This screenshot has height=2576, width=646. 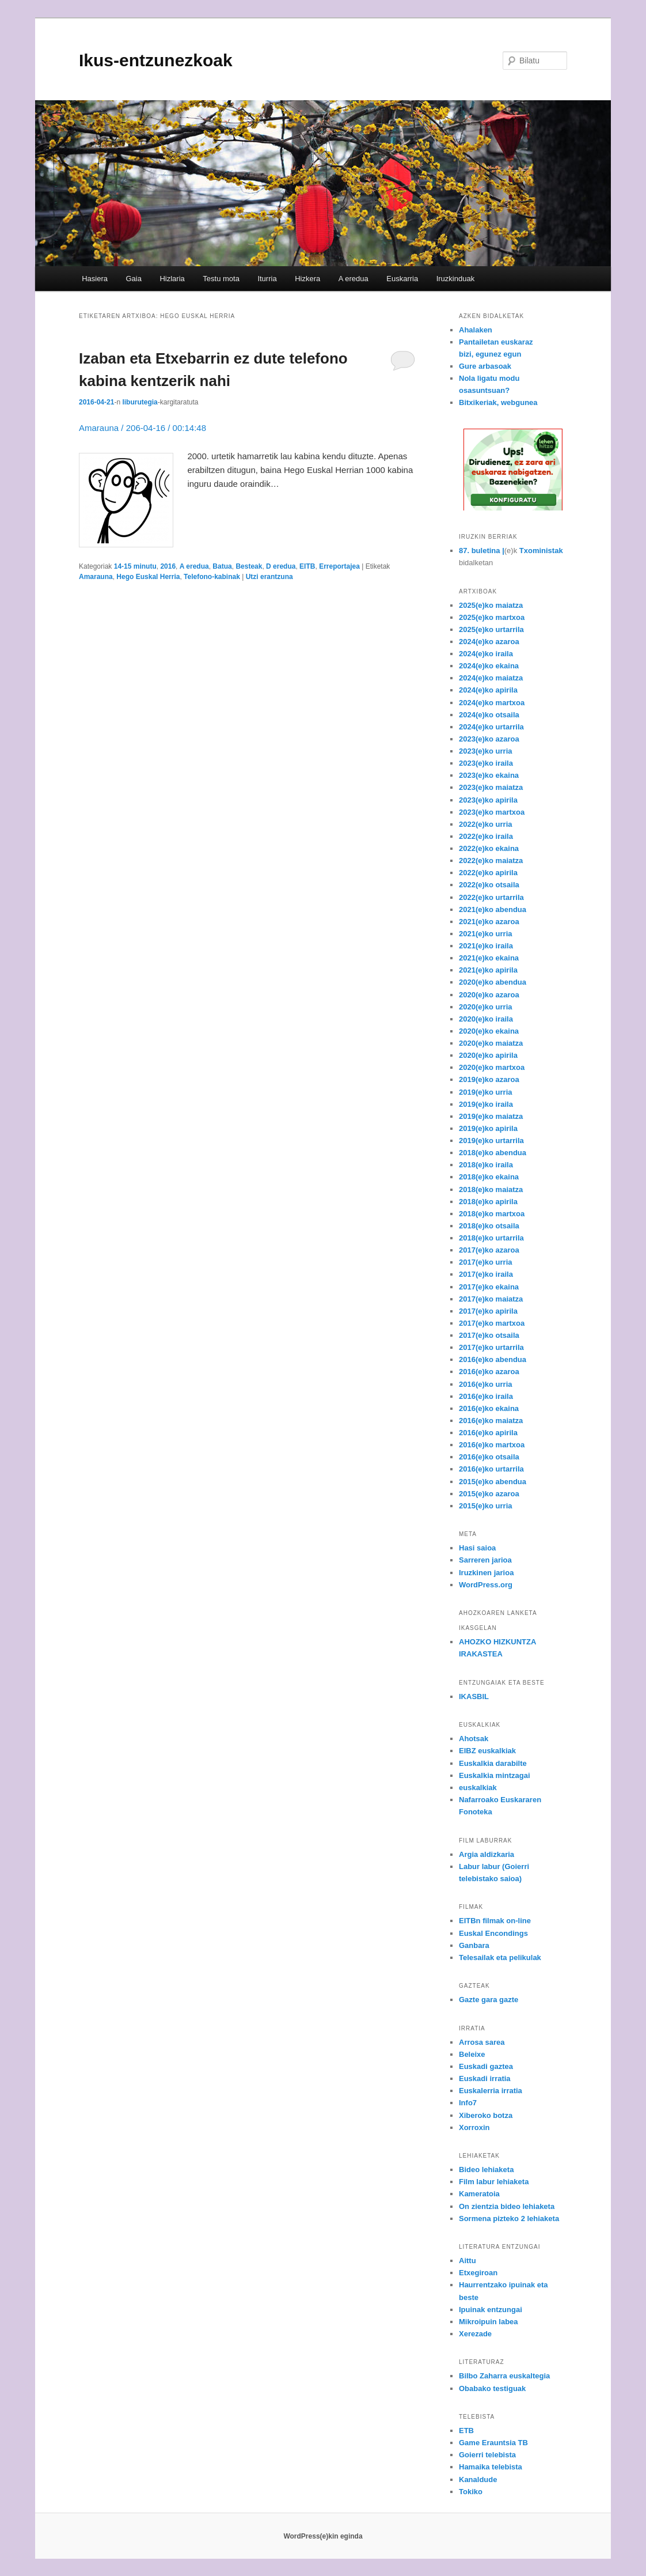 What do you see at coordinates (478, 2479) in the screenshot?
I see `Kanaldude` at bounding box center [478, 2479].